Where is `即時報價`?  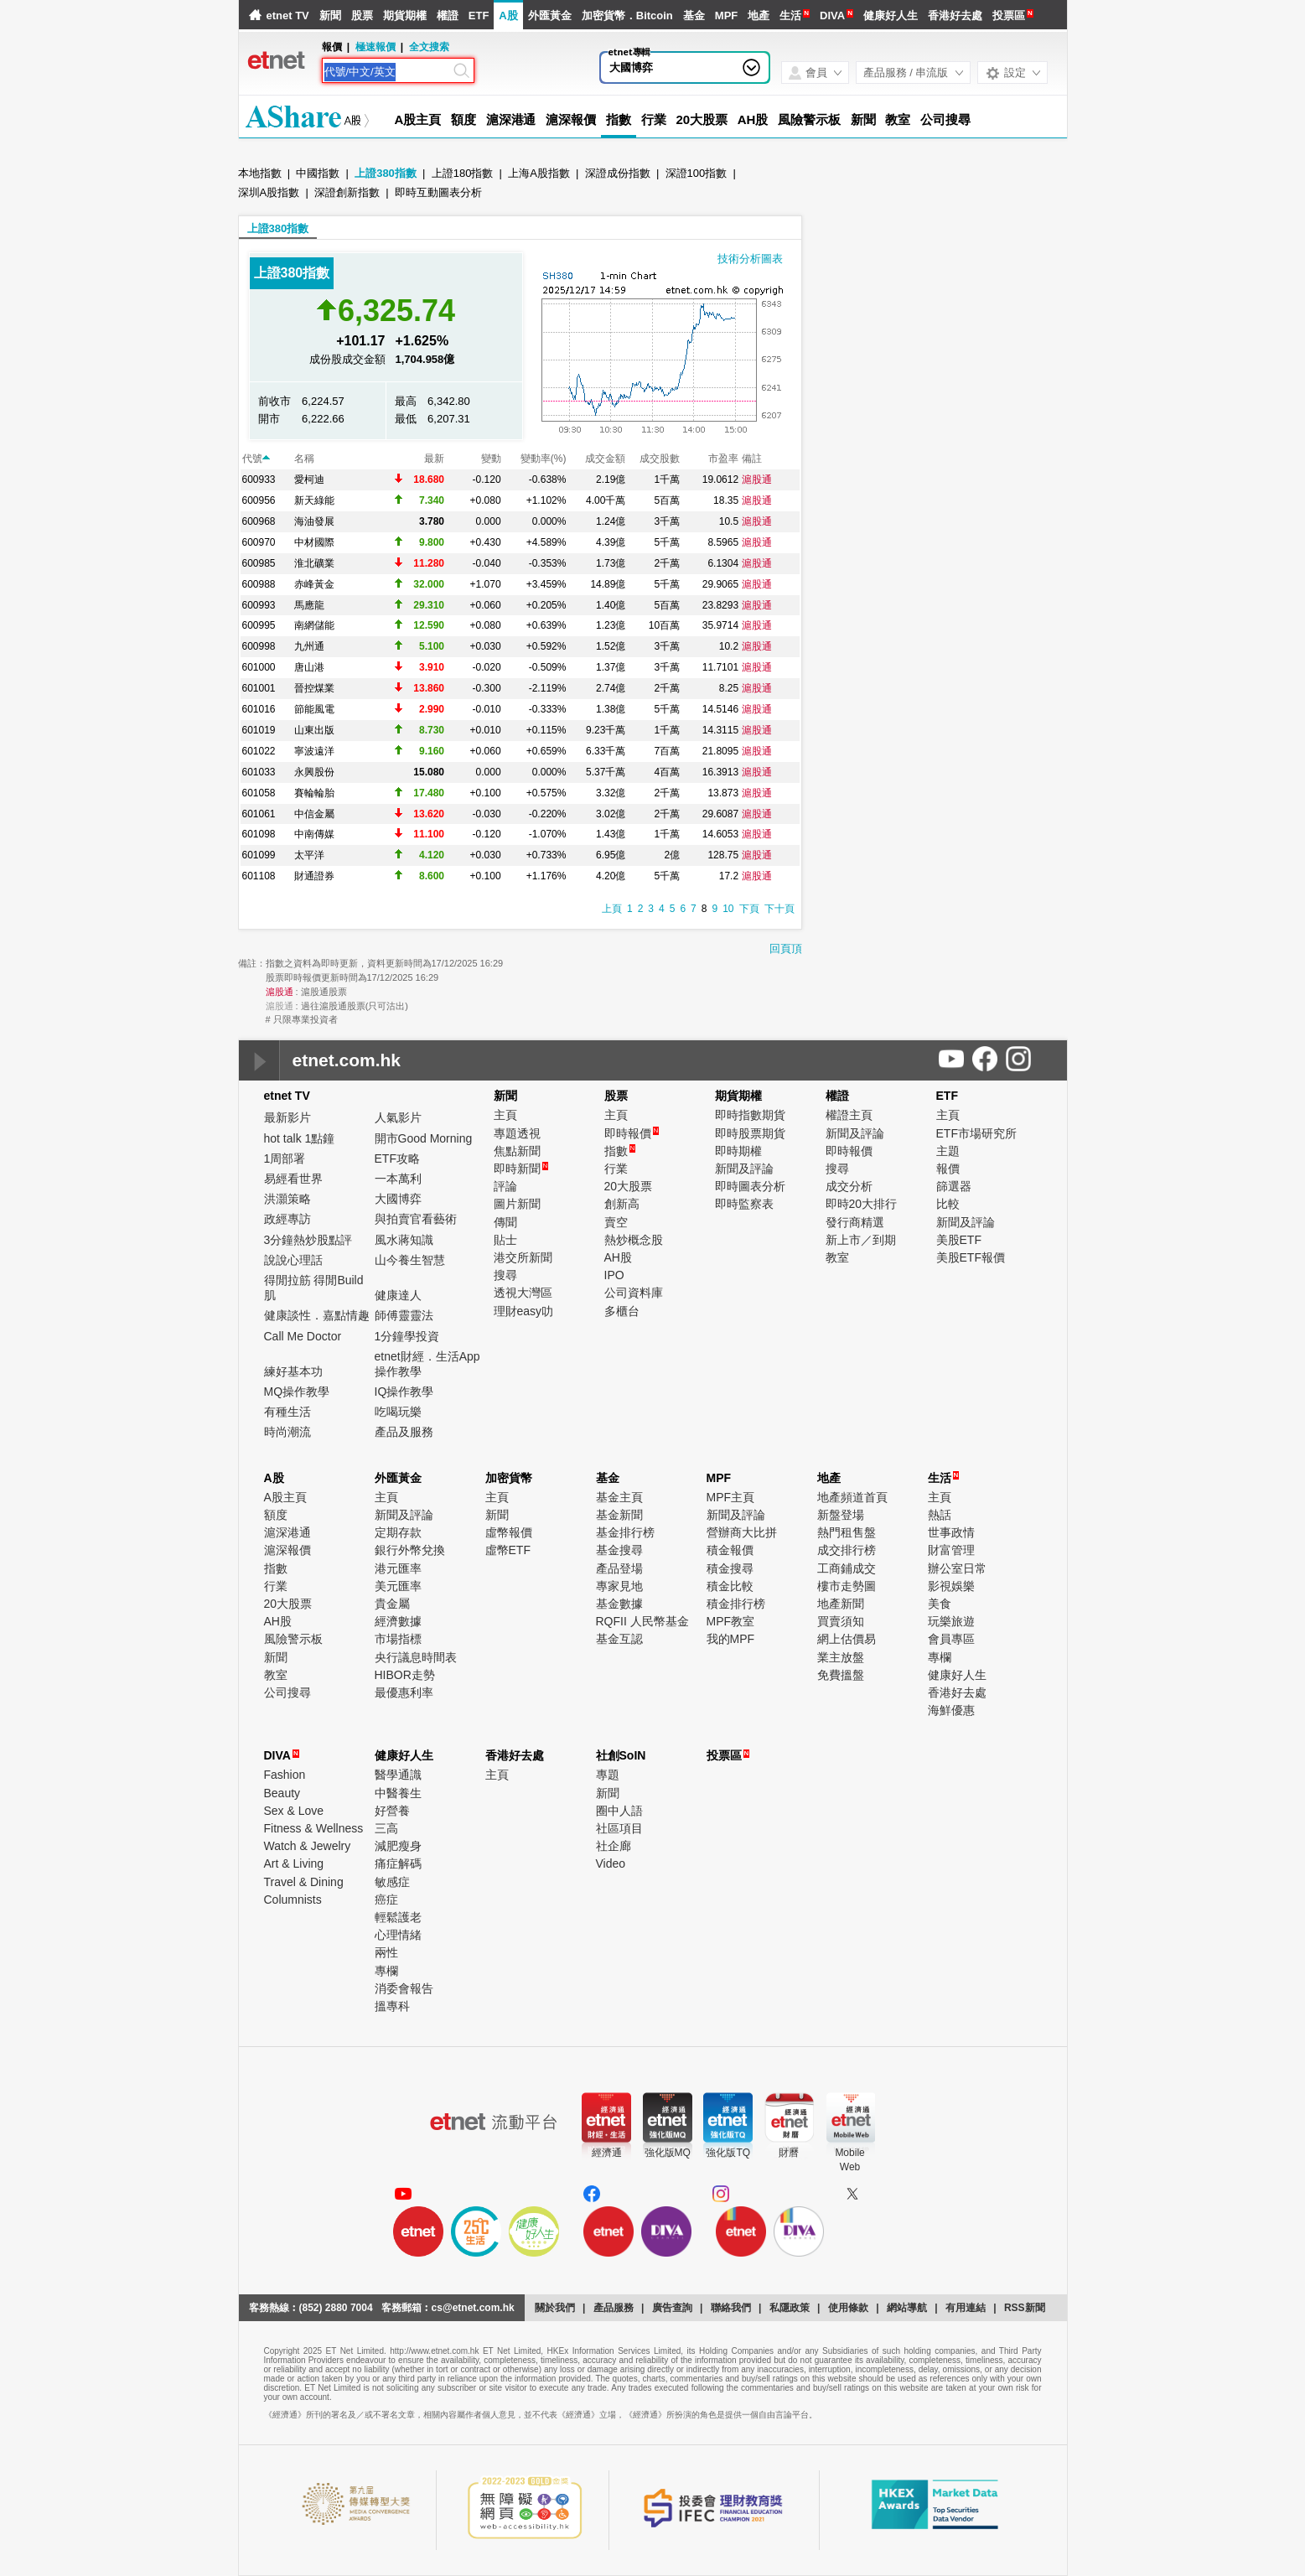
即時報價 is located at coordinates (632, 1133).